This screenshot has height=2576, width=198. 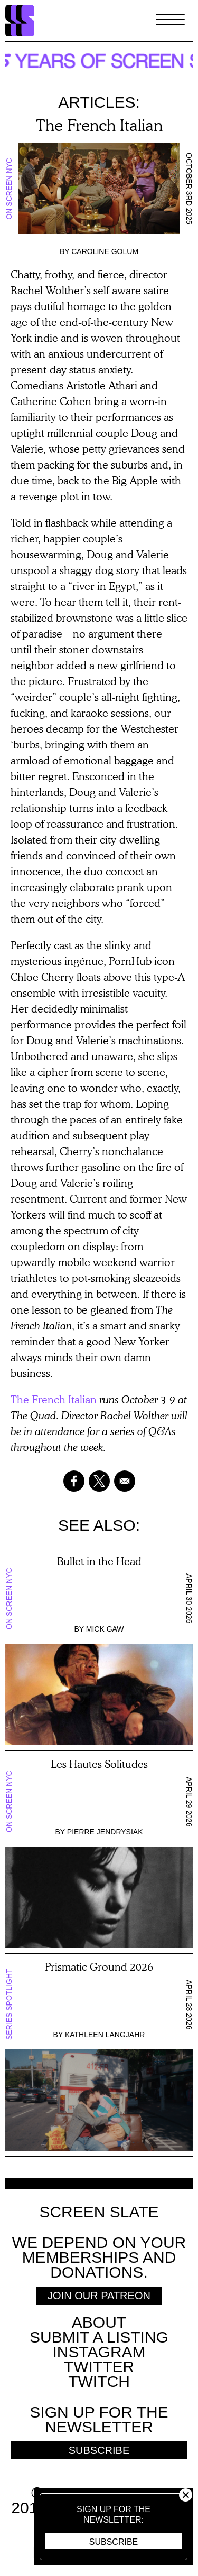 I want to click on Subscribe, so click(x=113, y=2541).